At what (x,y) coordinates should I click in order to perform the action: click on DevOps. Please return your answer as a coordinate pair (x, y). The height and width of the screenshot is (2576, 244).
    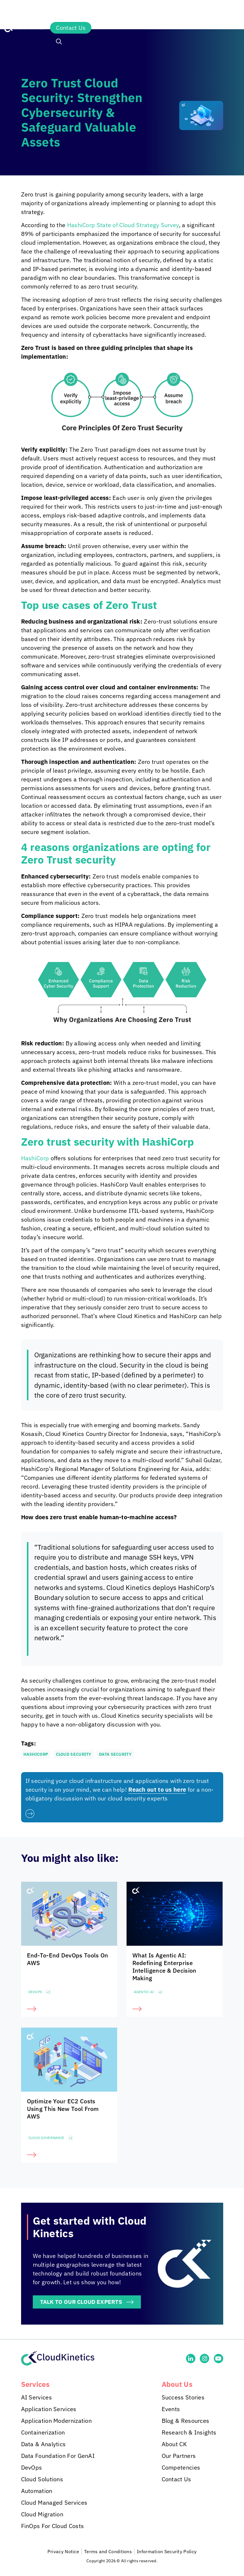
    Looking at the image, I should click on (35, 1992).